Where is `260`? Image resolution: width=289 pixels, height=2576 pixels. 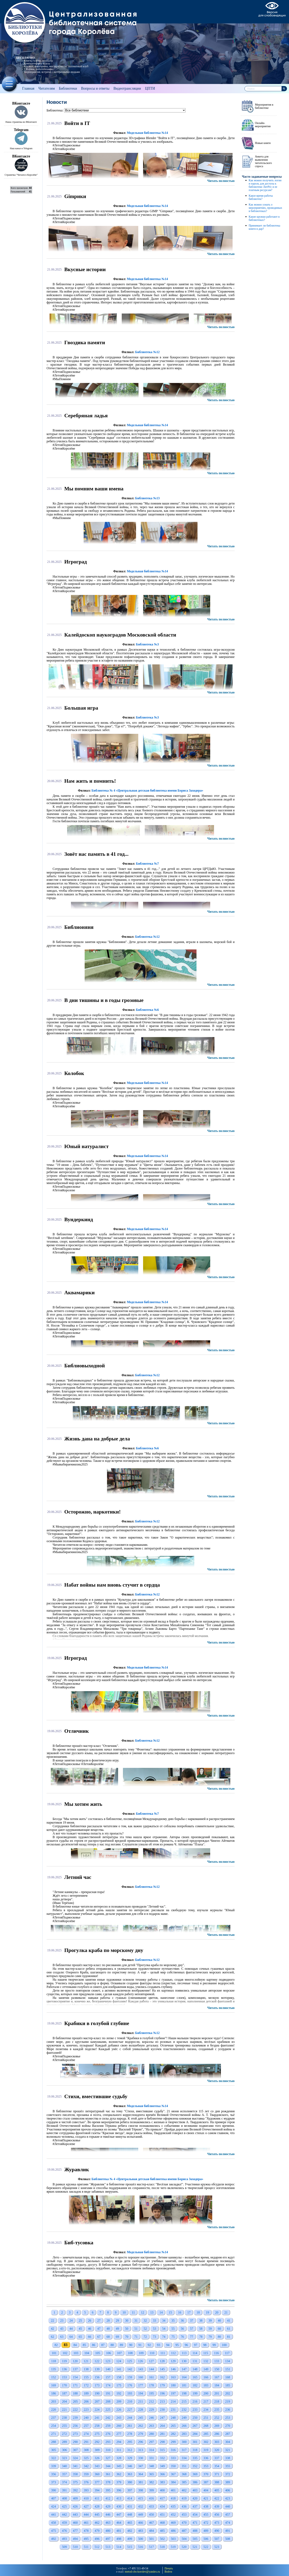
260 is located at coordinates (118, 2425).